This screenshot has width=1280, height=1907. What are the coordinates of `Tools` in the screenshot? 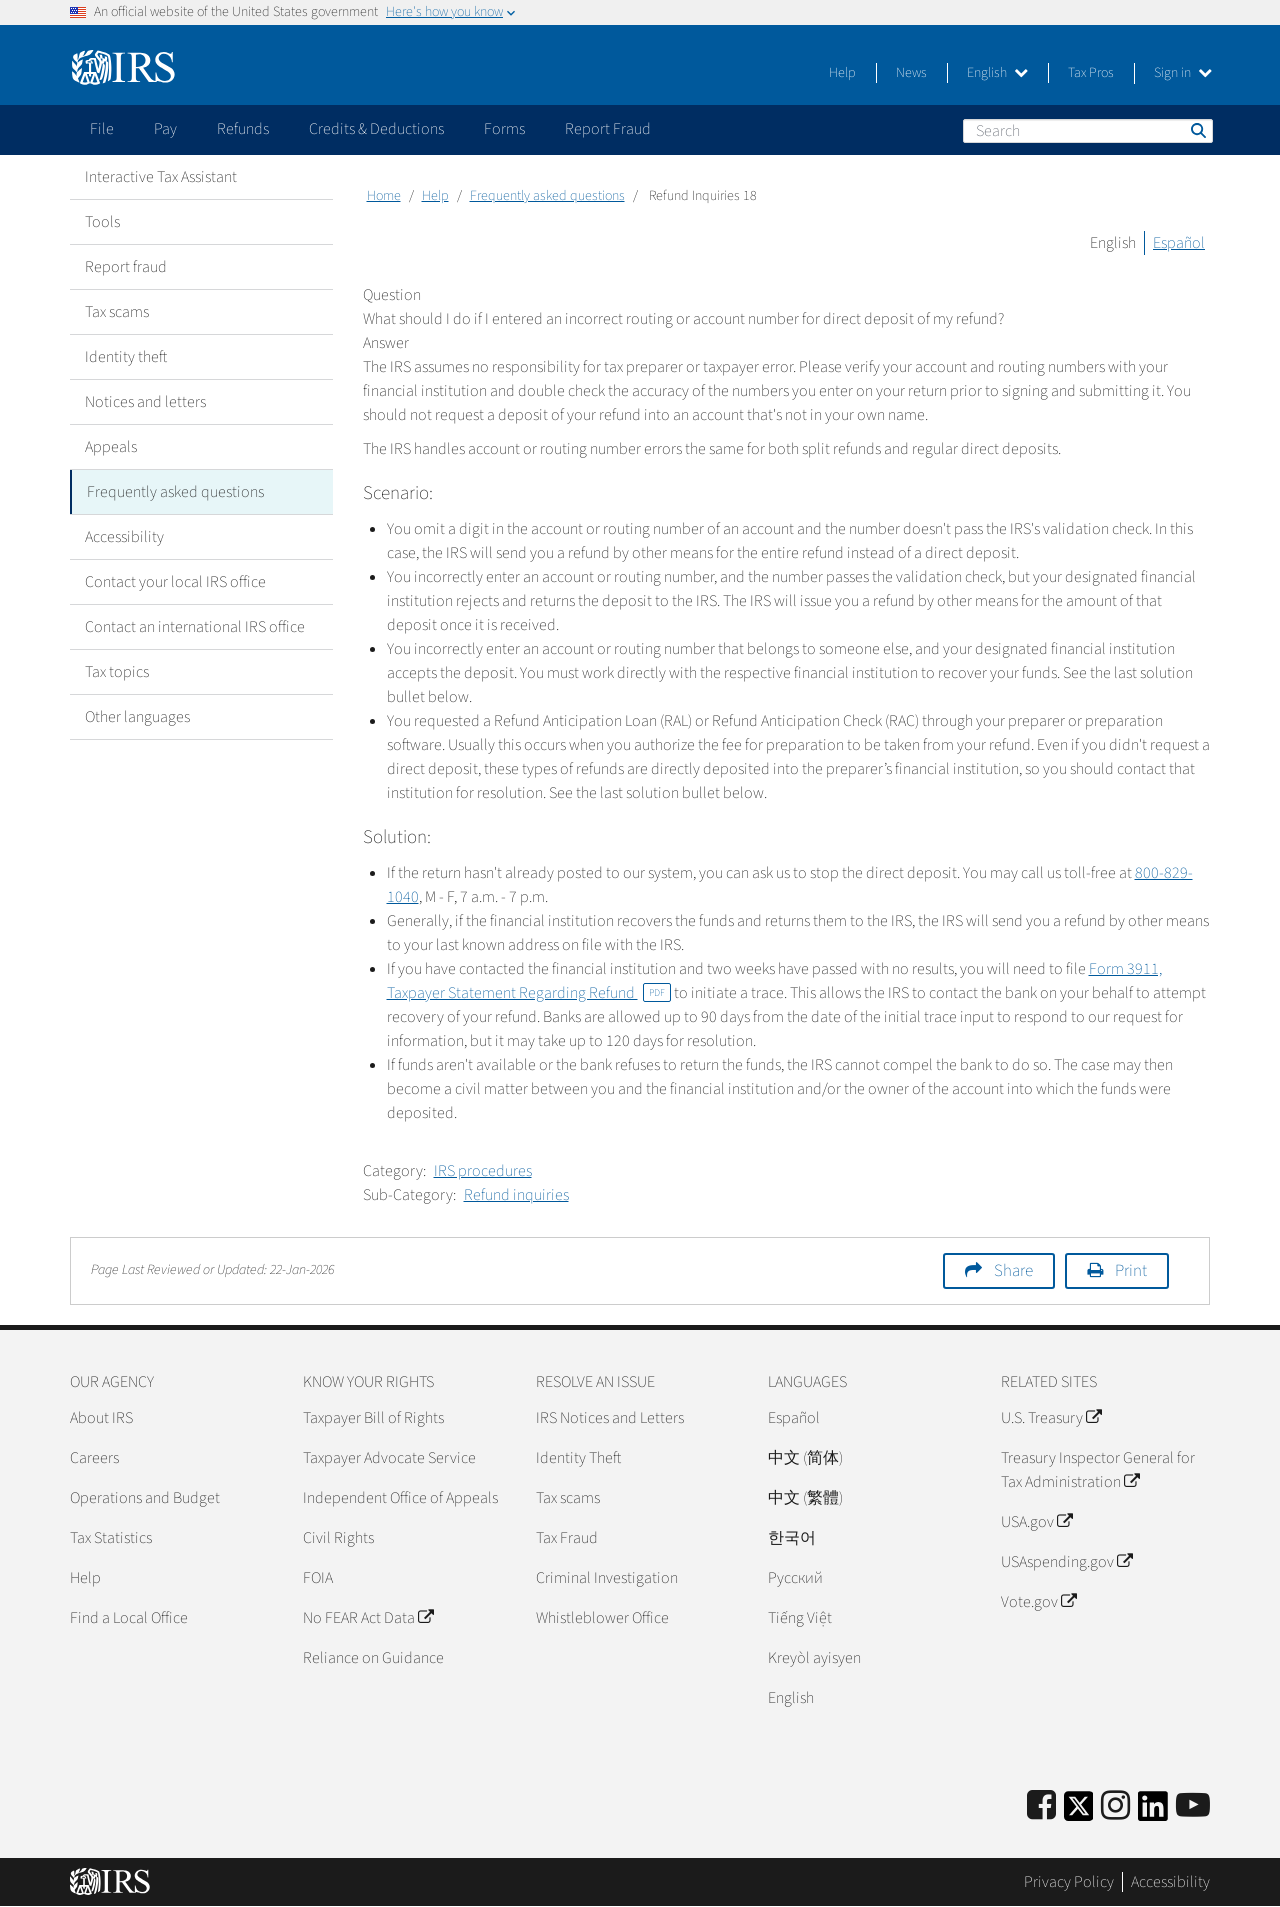 It's located at (102, 222).